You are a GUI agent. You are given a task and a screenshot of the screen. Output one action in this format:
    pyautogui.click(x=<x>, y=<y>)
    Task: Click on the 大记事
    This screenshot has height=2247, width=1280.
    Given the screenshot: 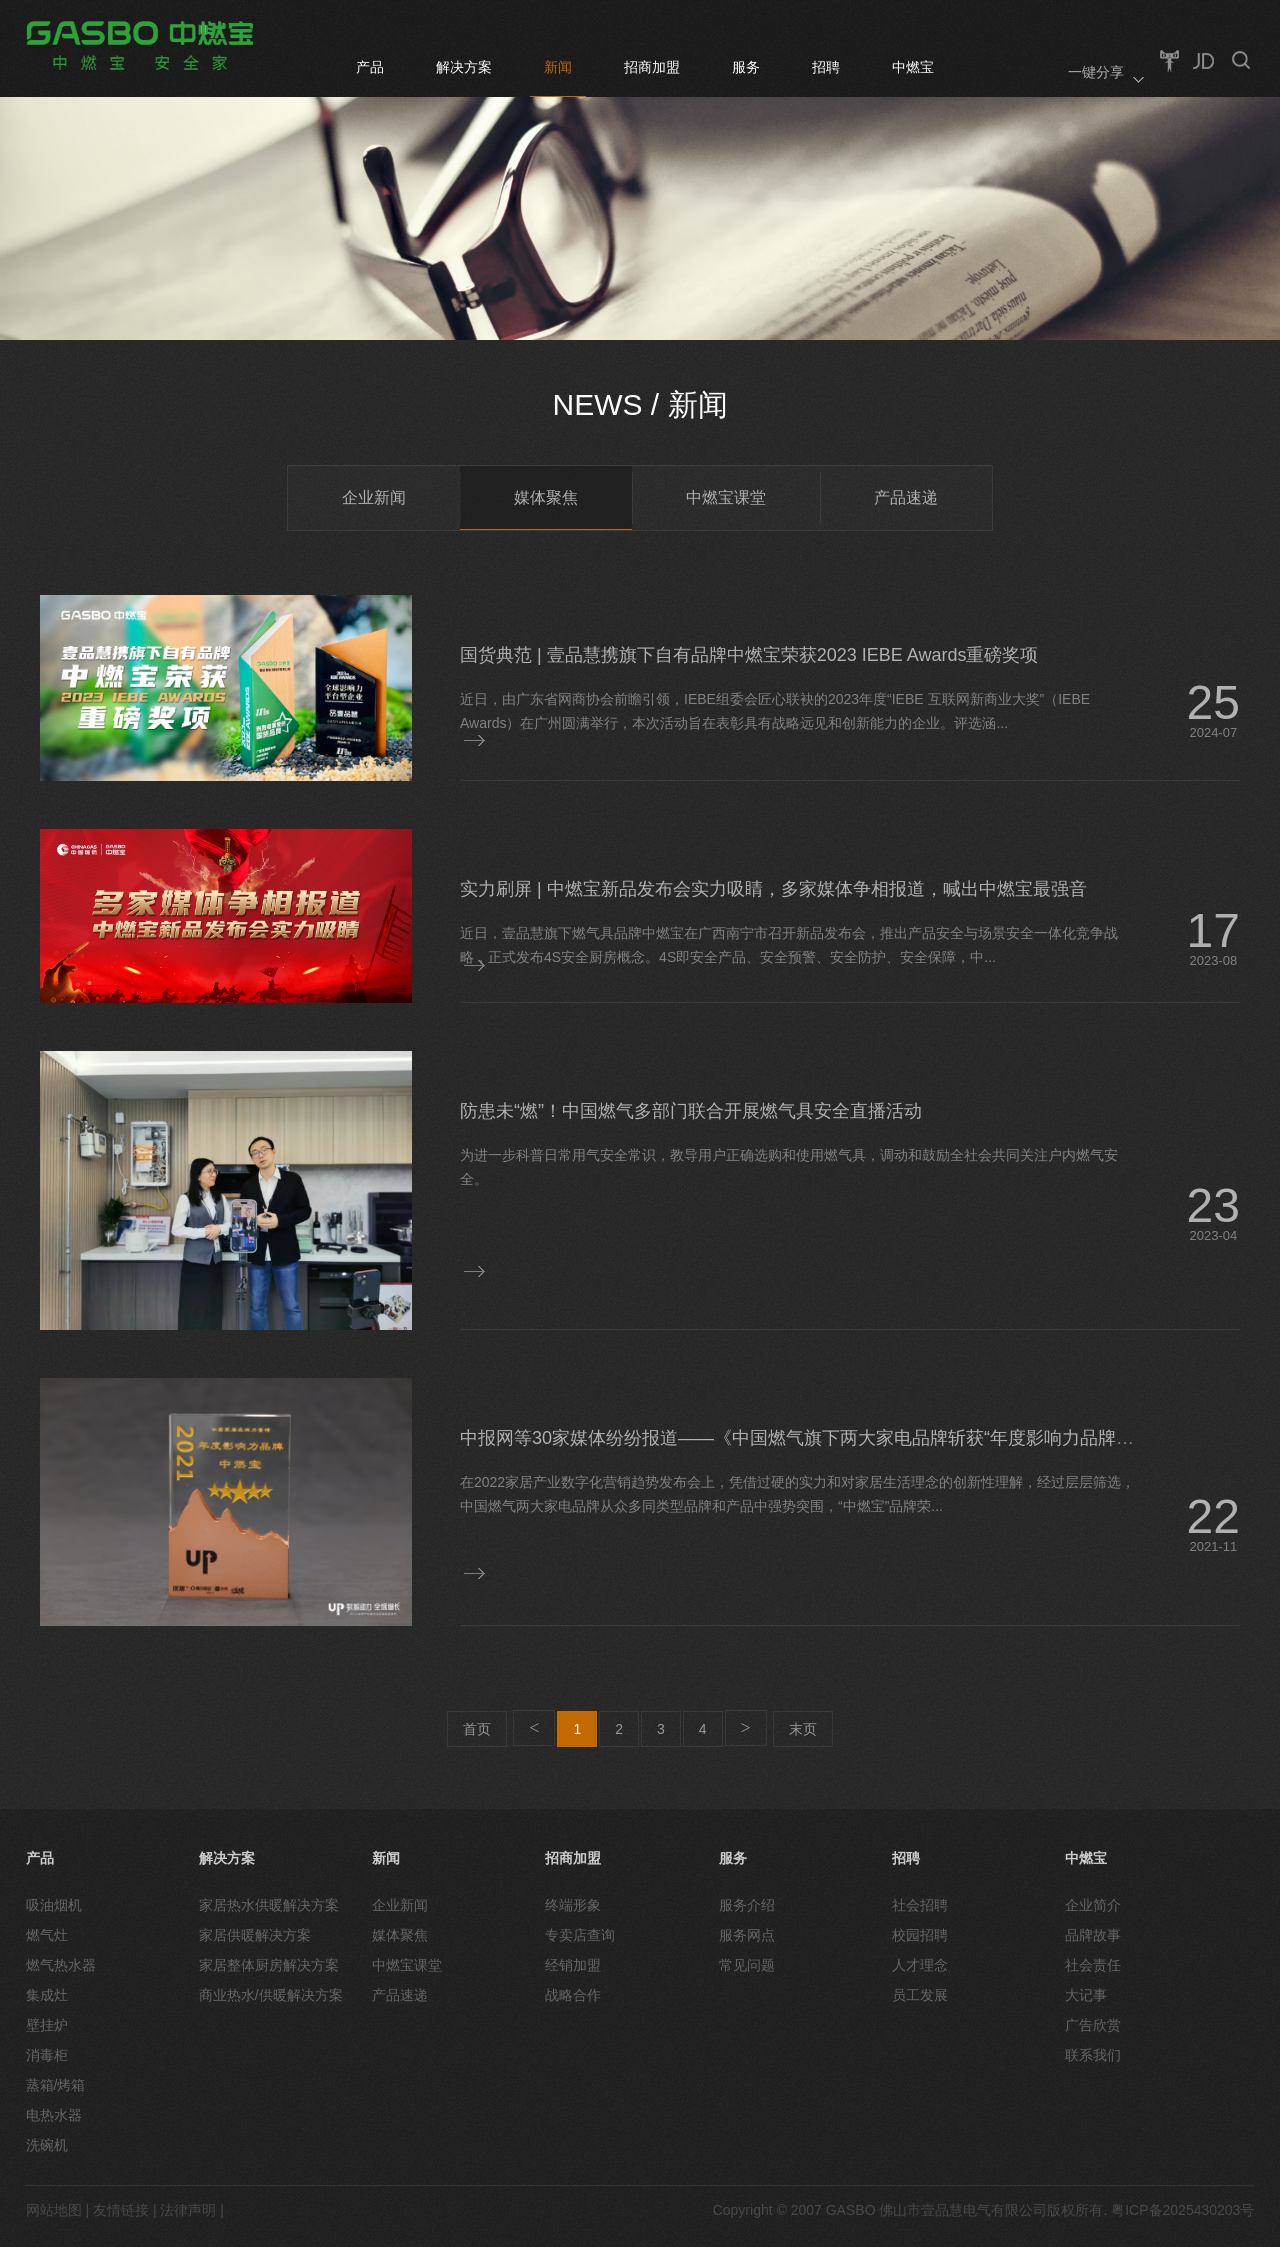 What is the action you would take?
    pyautogui.click(x=1086, y=1995)
    